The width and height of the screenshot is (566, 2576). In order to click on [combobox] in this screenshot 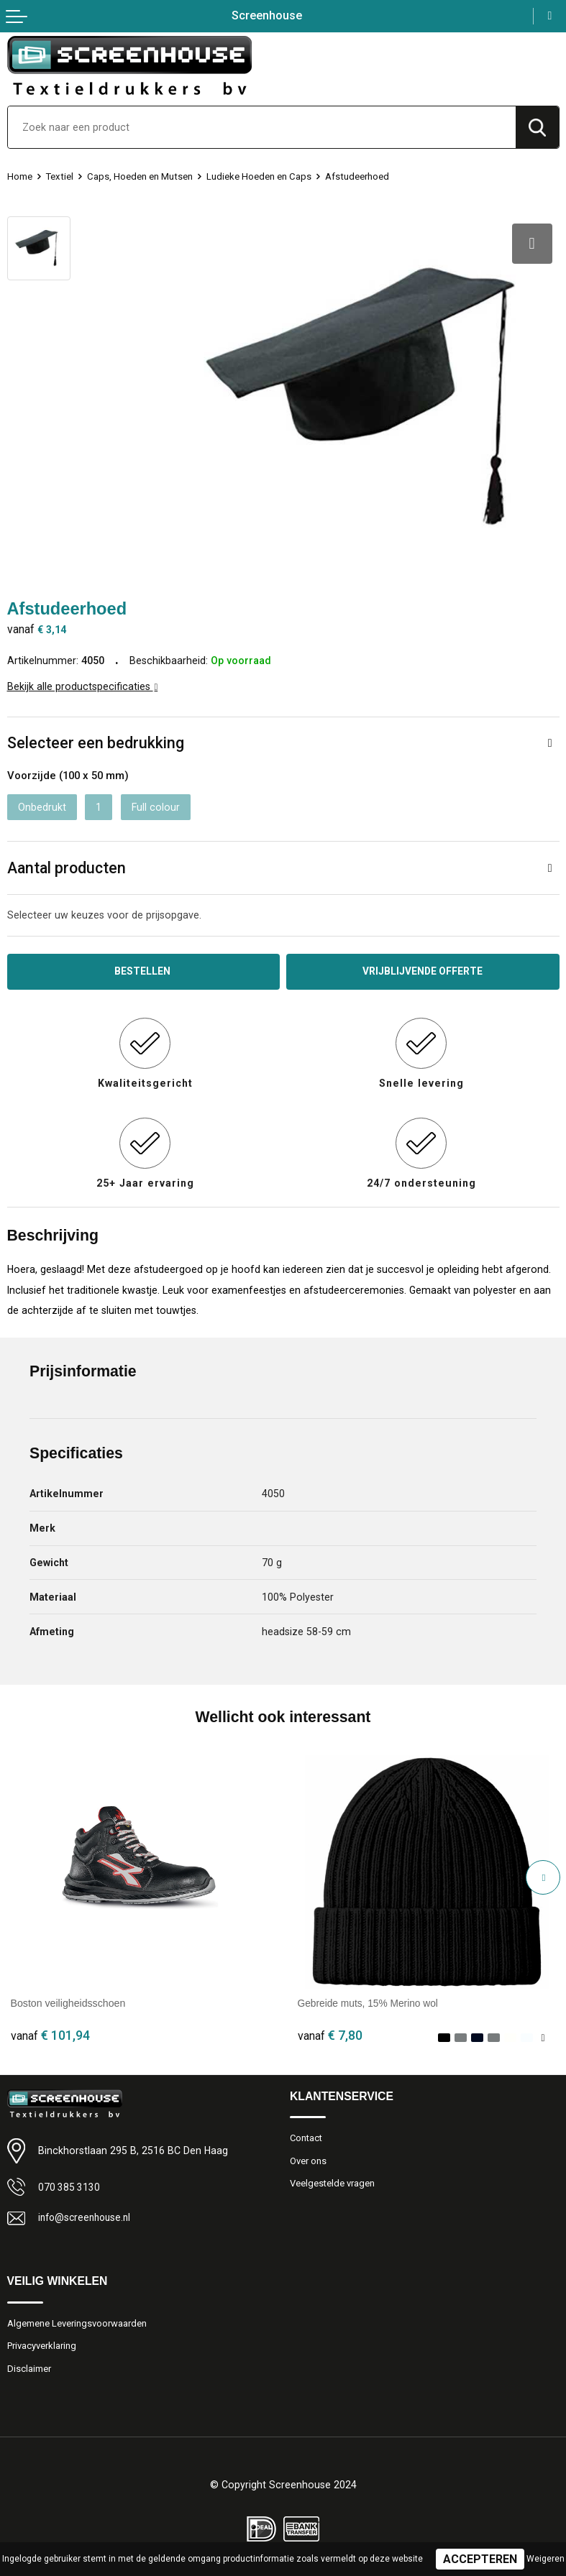, I will do `click(262, 127)`.